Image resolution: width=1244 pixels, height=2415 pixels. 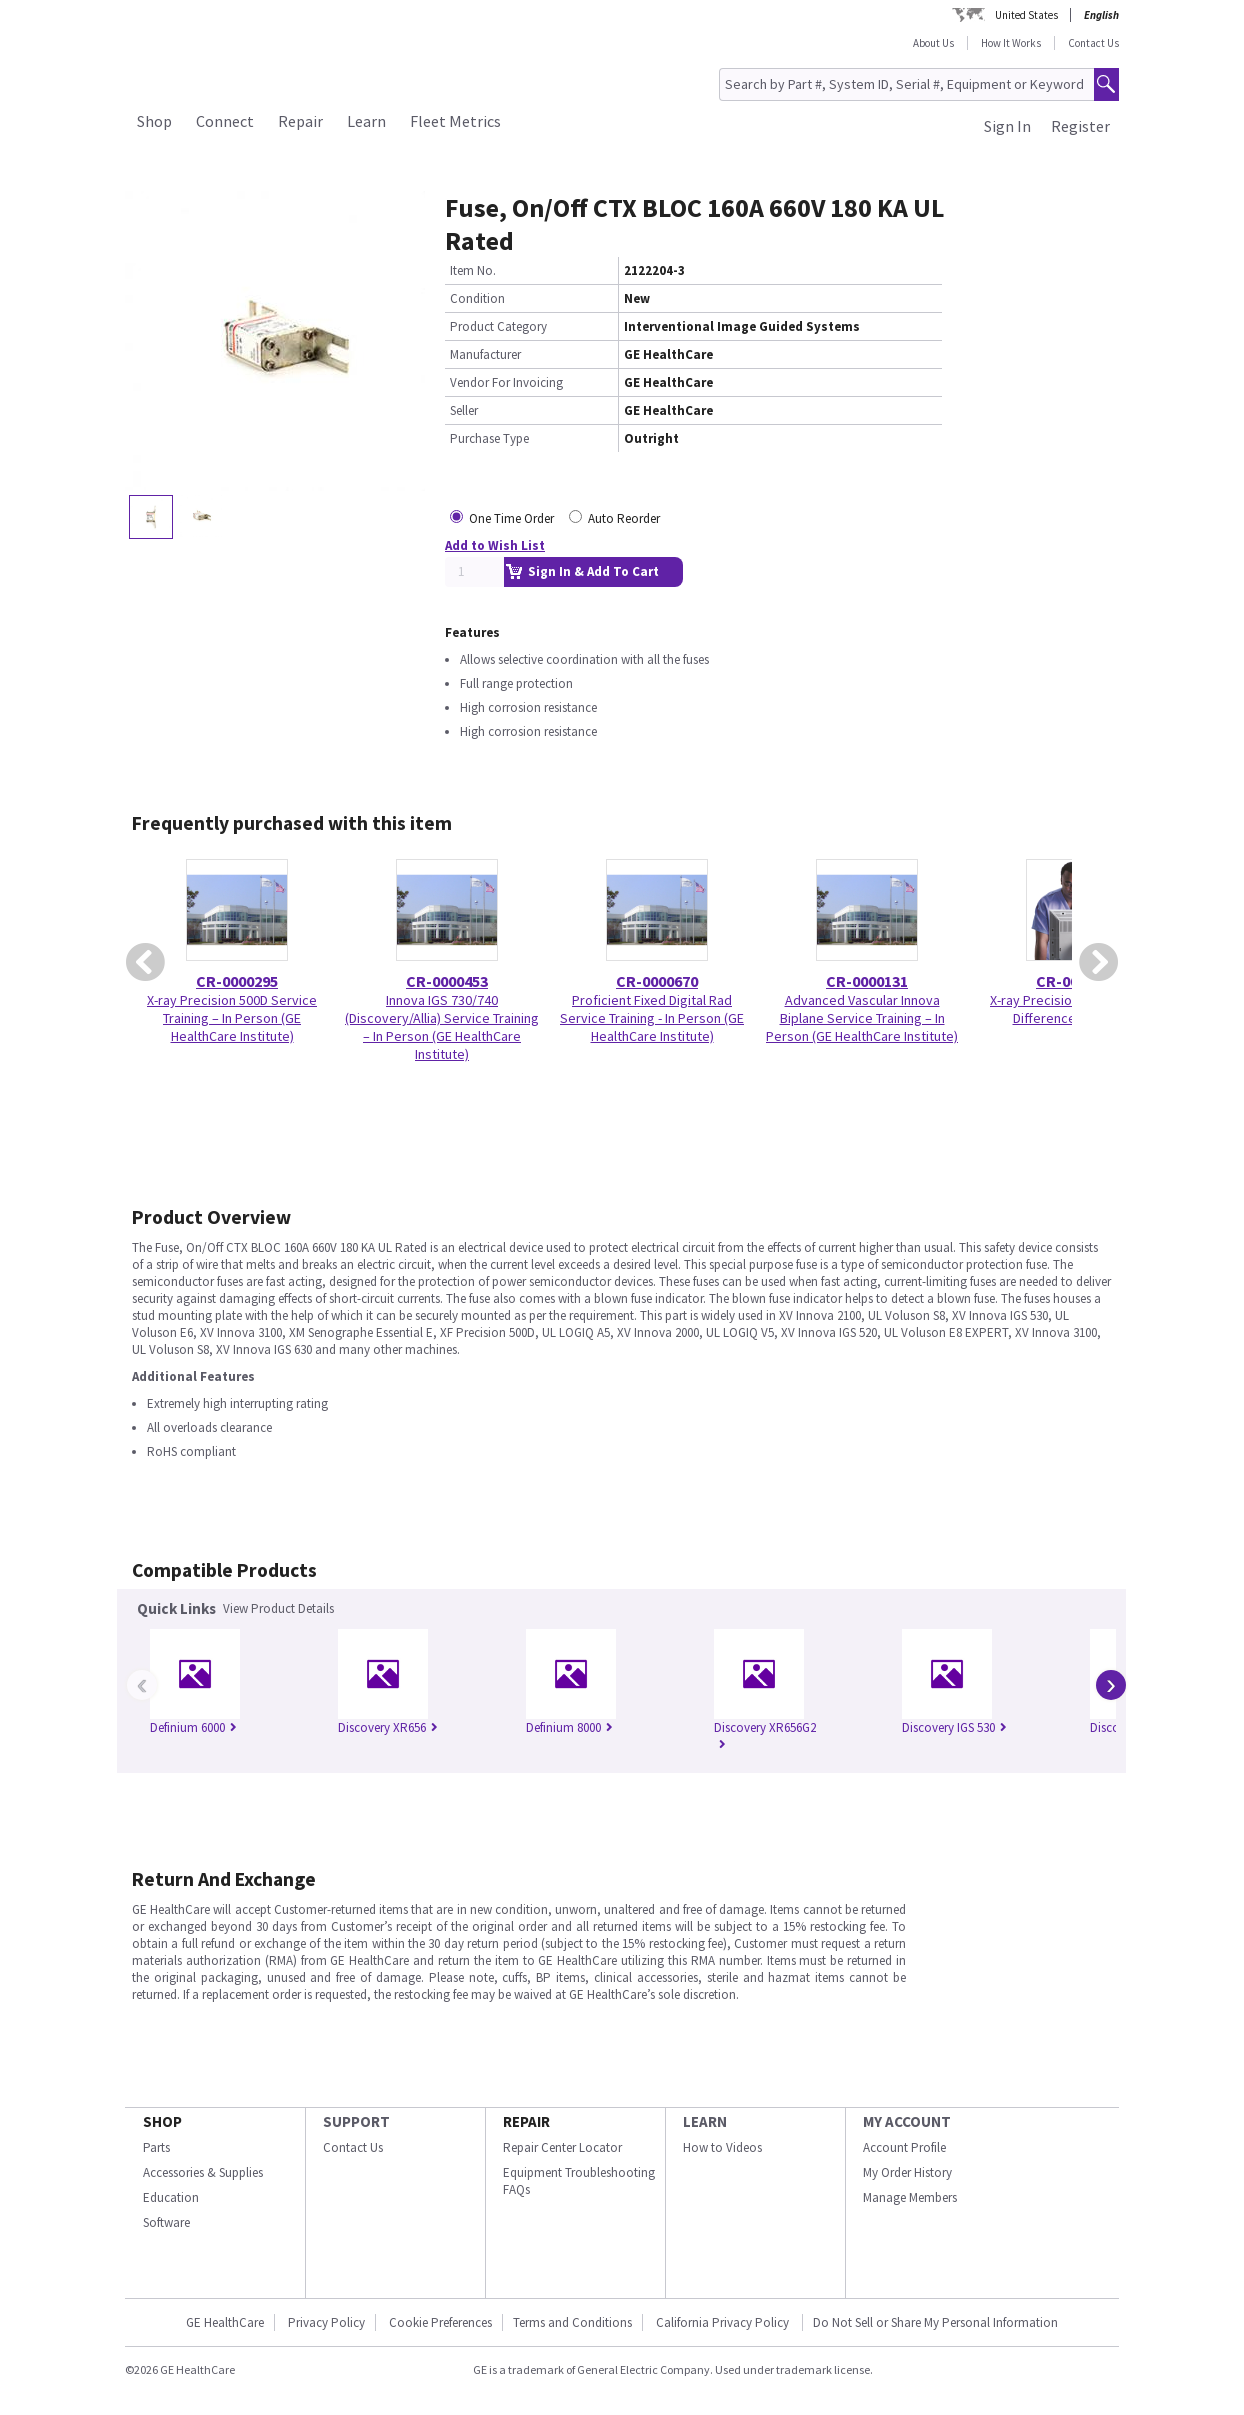 What do you see at coordinates (232, 1018) in the screenshot?
I see `X-ray Precision 500D Service Training – In Person (GE HealthCare Institute)` at bounding box center [232, 1018].